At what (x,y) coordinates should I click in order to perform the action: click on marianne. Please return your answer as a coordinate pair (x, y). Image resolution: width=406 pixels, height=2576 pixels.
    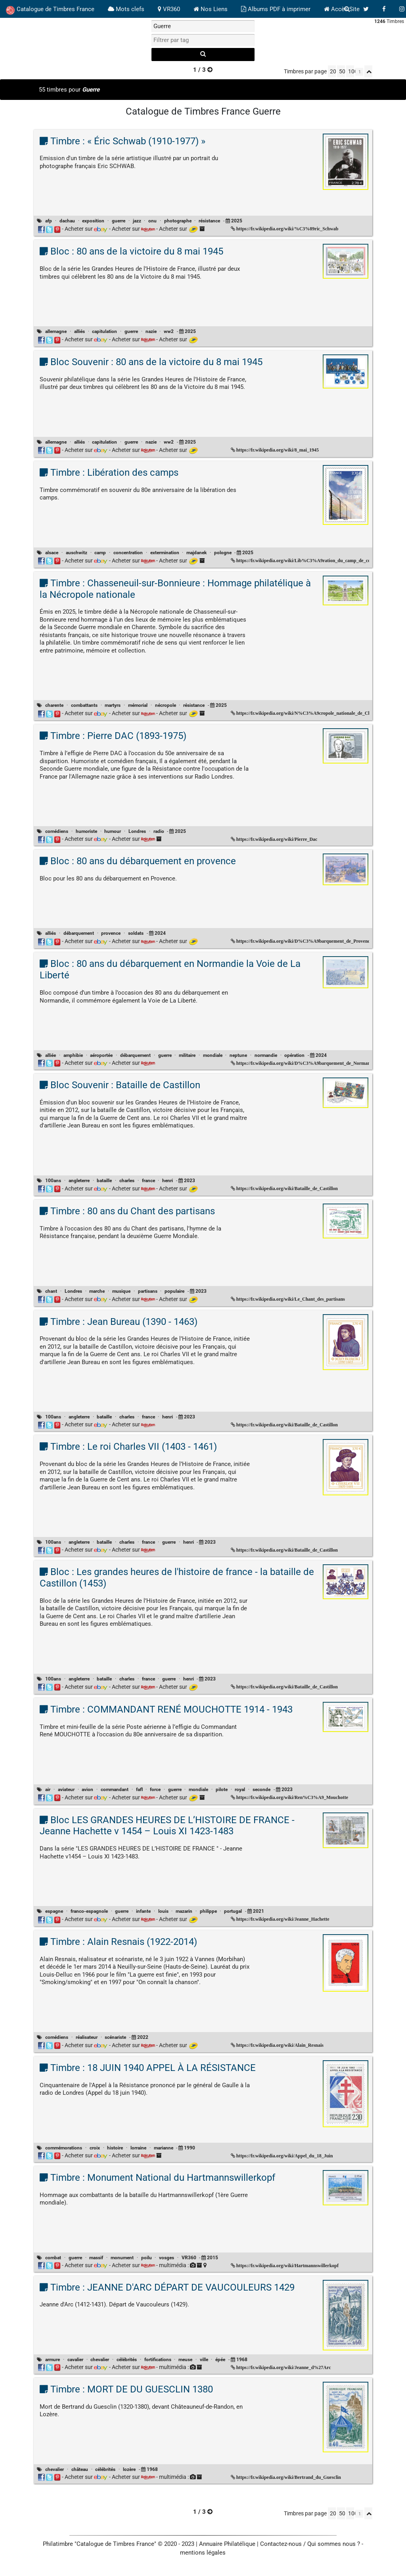
    Looking at the image, I should click on (163, 2148).